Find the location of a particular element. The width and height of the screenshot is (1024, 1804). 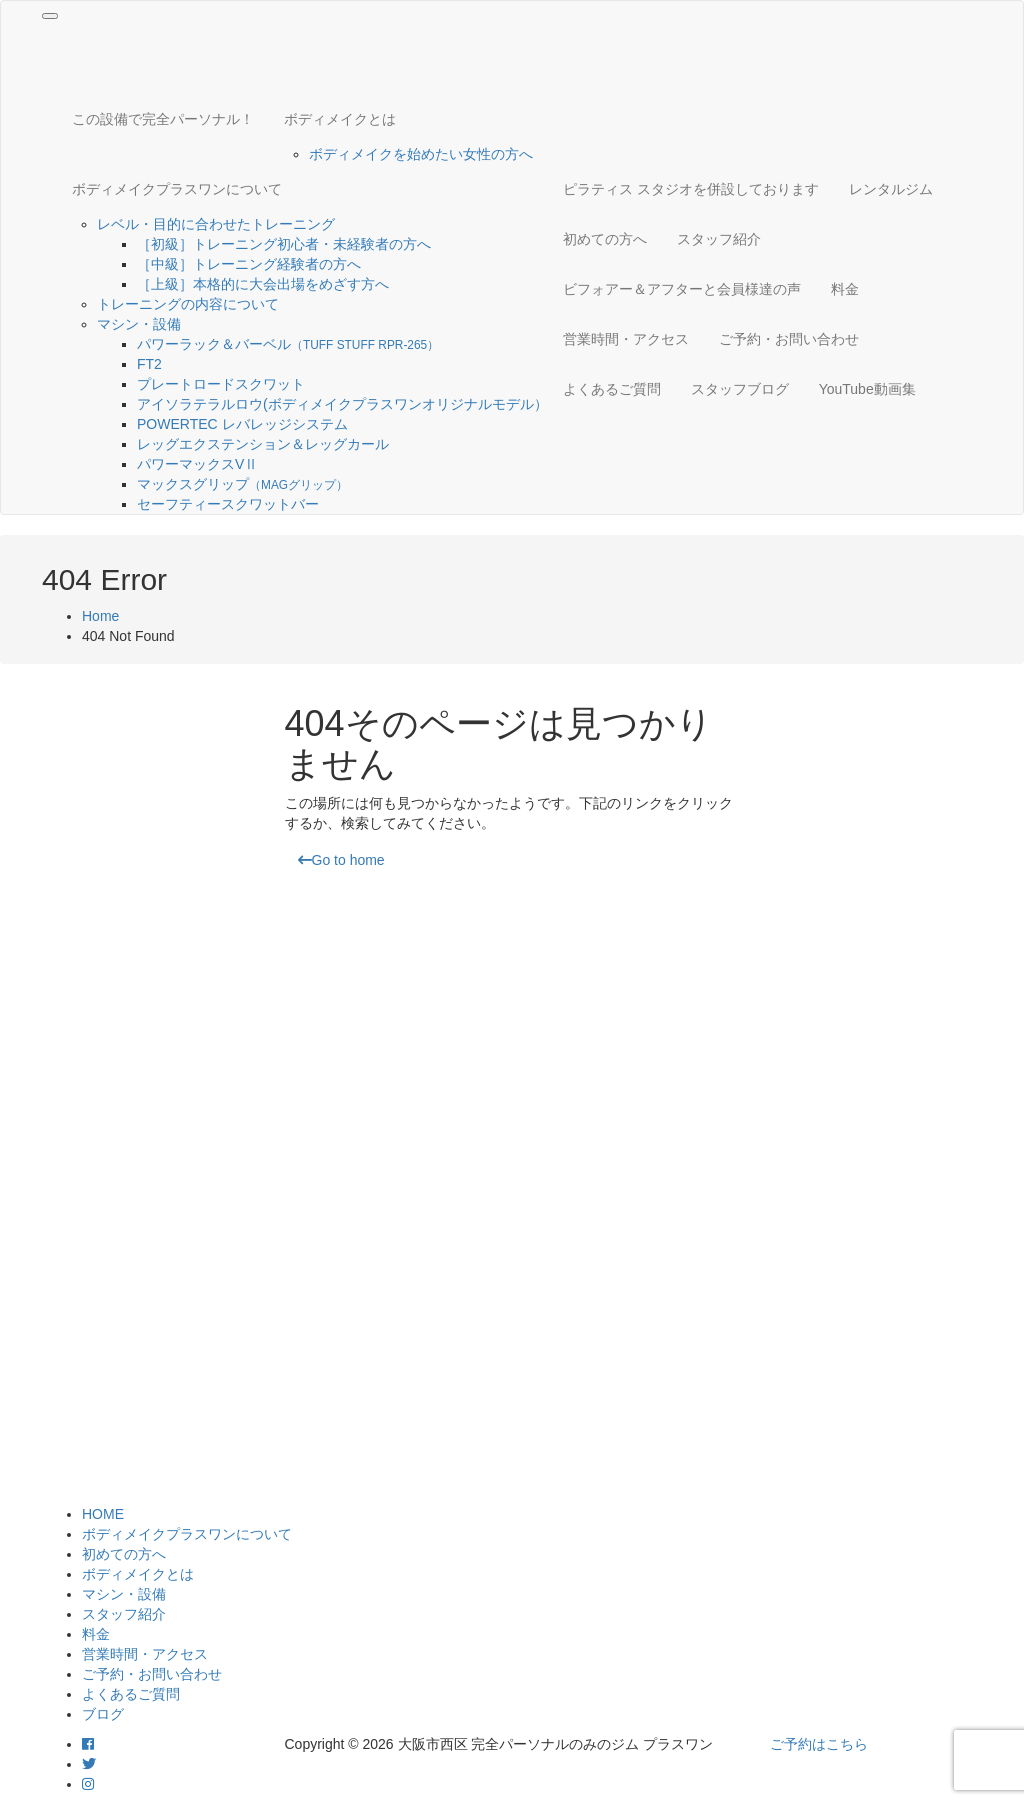

パワーマックスVⅡ is located at coordinates (204, 464).